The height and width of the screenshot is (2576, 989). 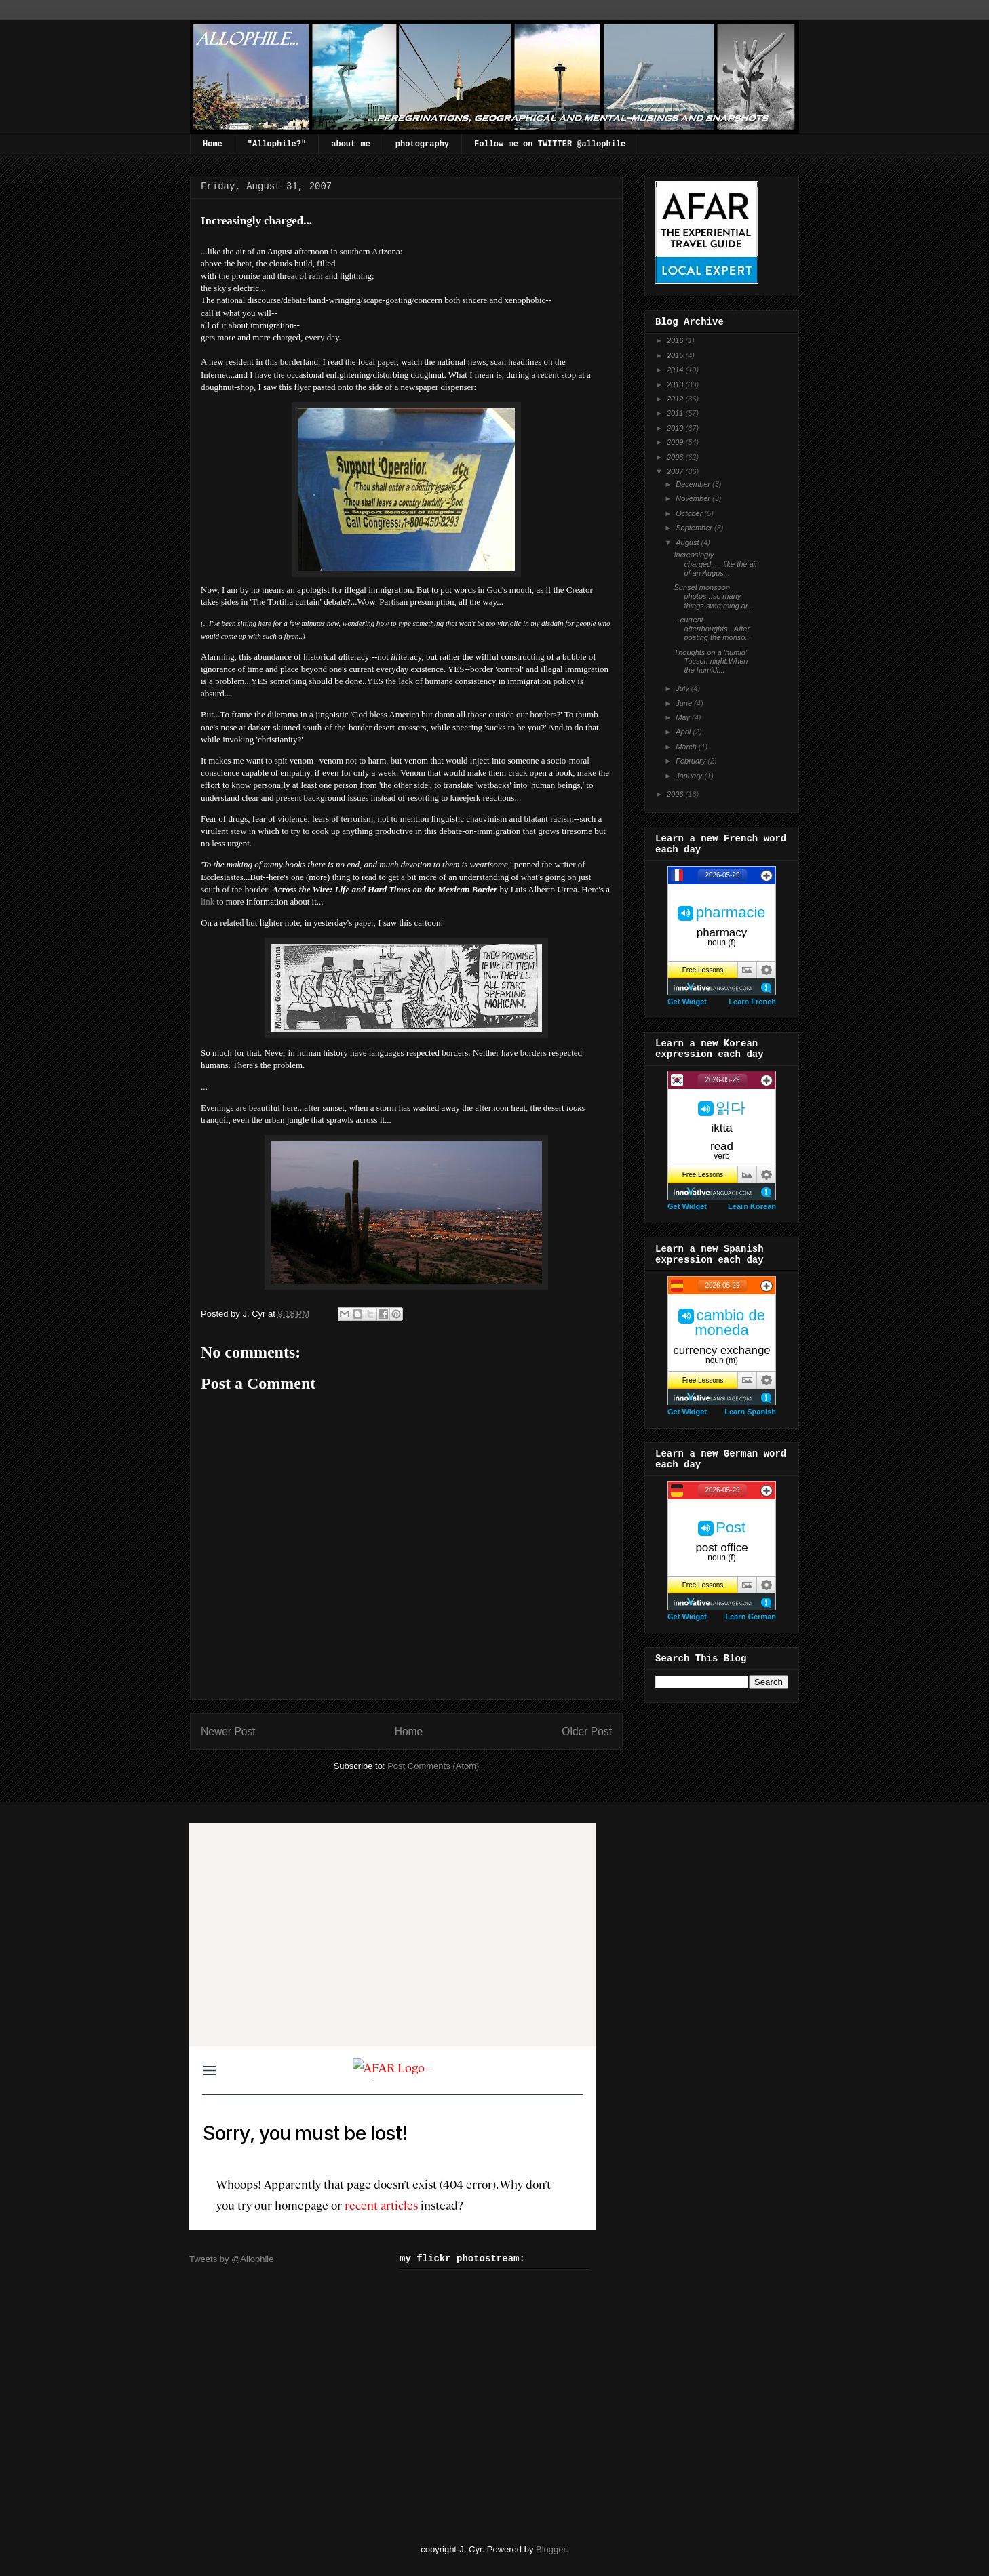 I want to click on 2007, so click(x=676, y=471).